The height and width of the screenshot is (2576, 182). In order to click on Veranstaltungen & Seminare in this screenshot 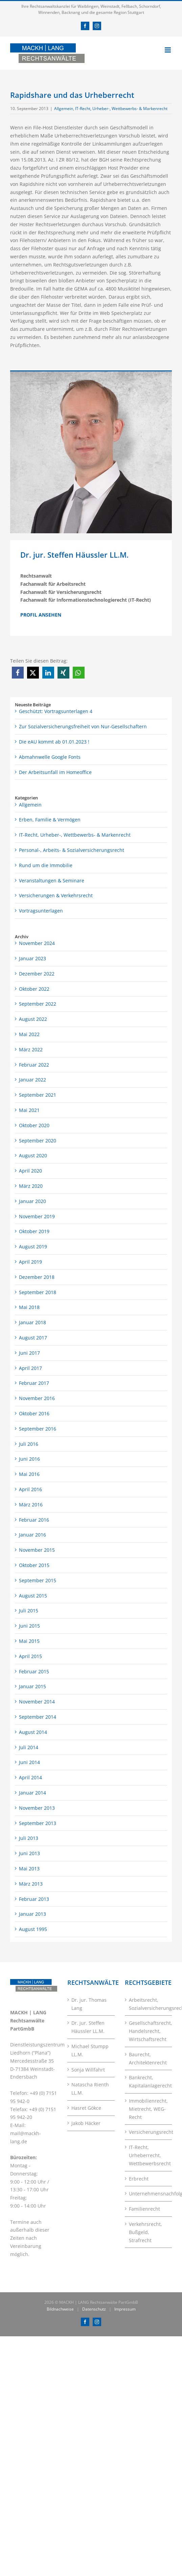, I will do `click(51, 880)`.